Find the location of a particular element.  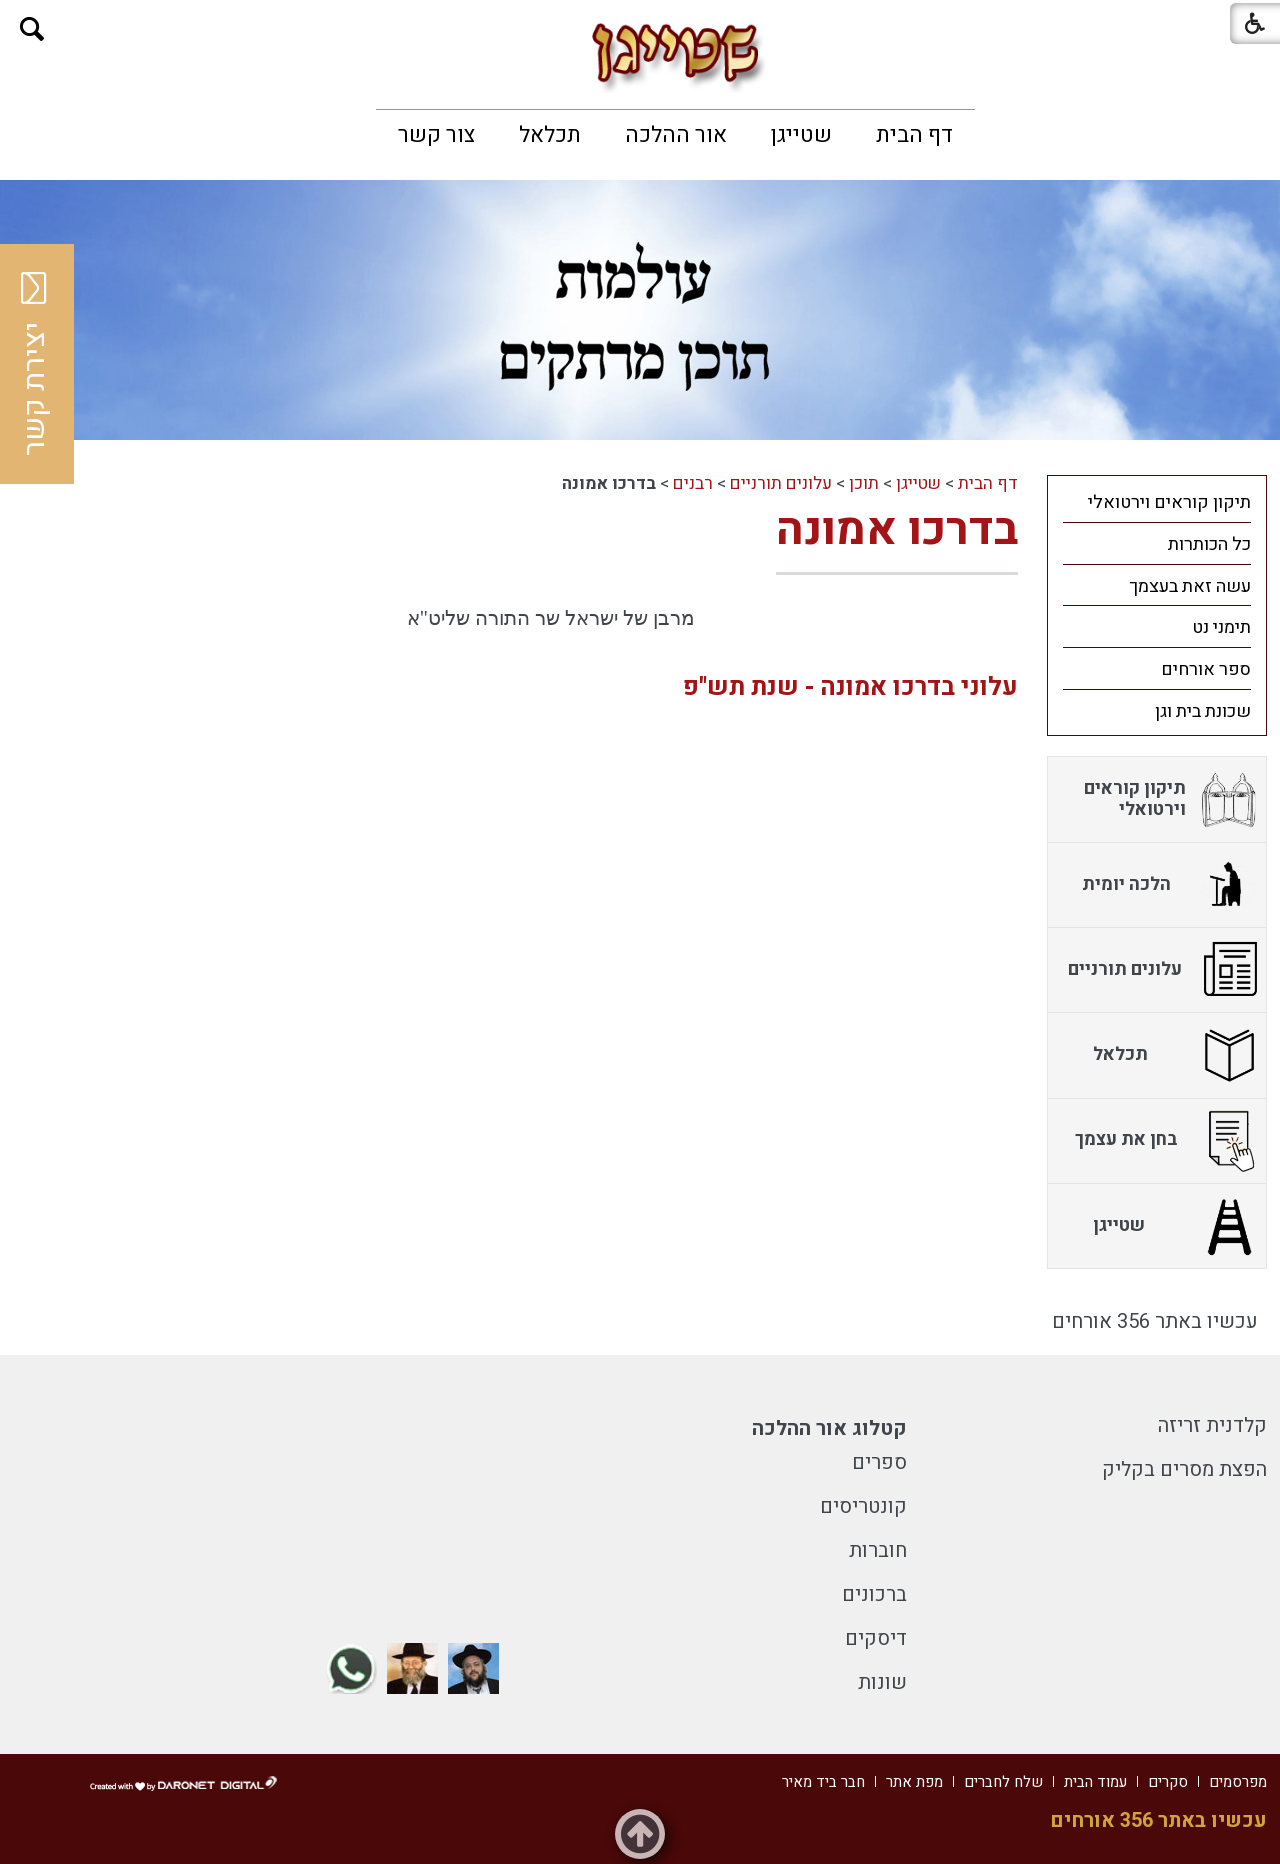

יצירת קשר [button] is located at coordinates (35, 364).